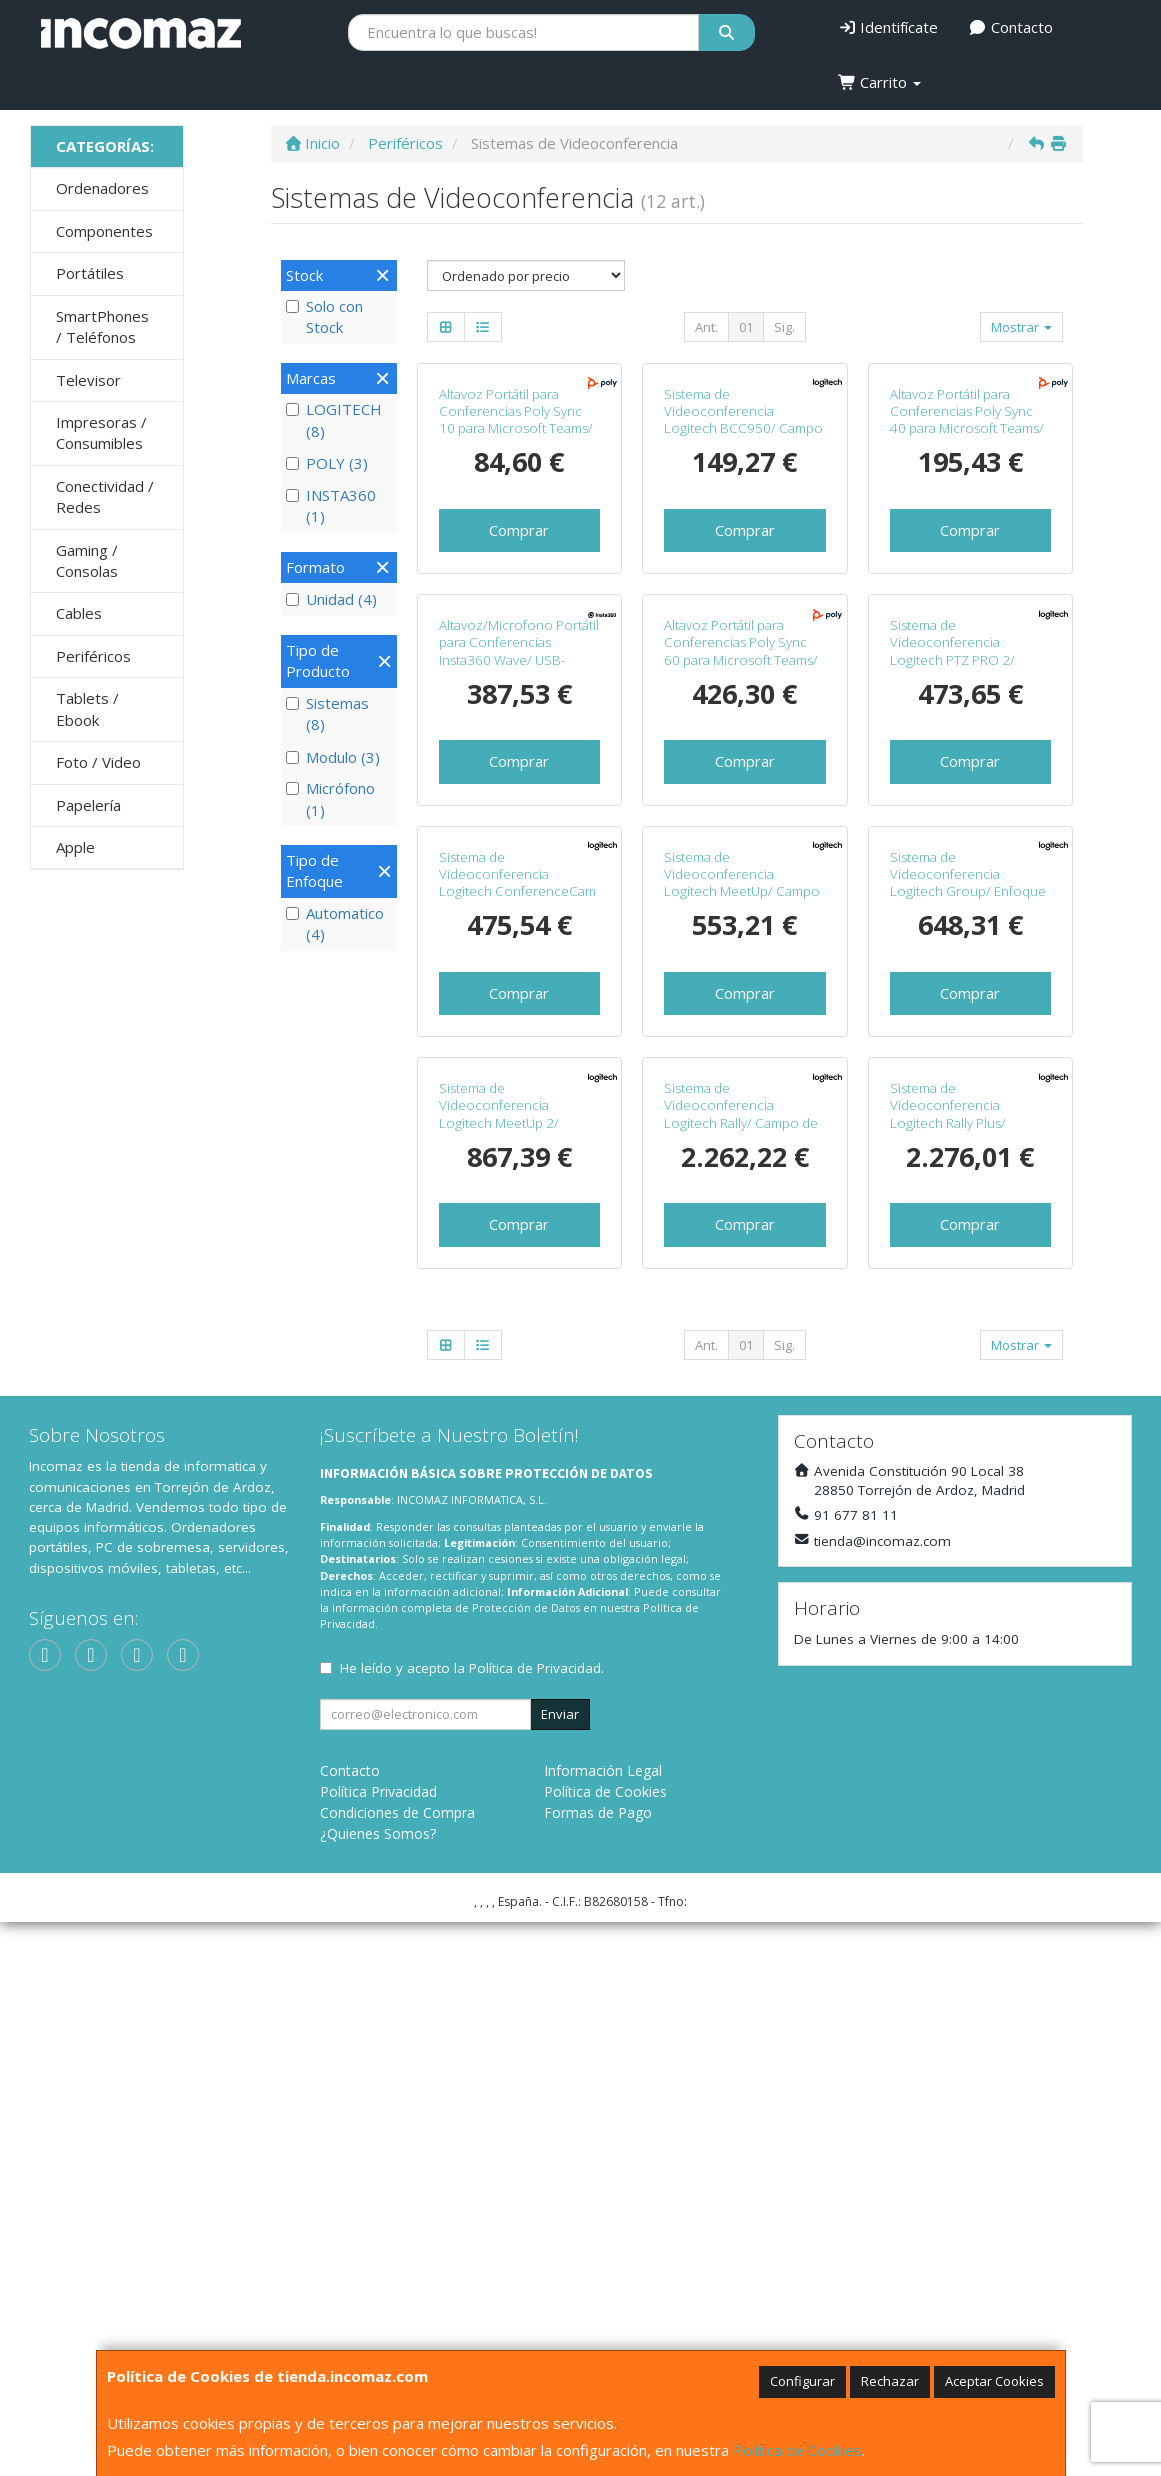 This screenshot has height=2476, width=1161. Describe the element at coordinates (327, 463) in the screenshot. I see `POLY (3)` at that location.